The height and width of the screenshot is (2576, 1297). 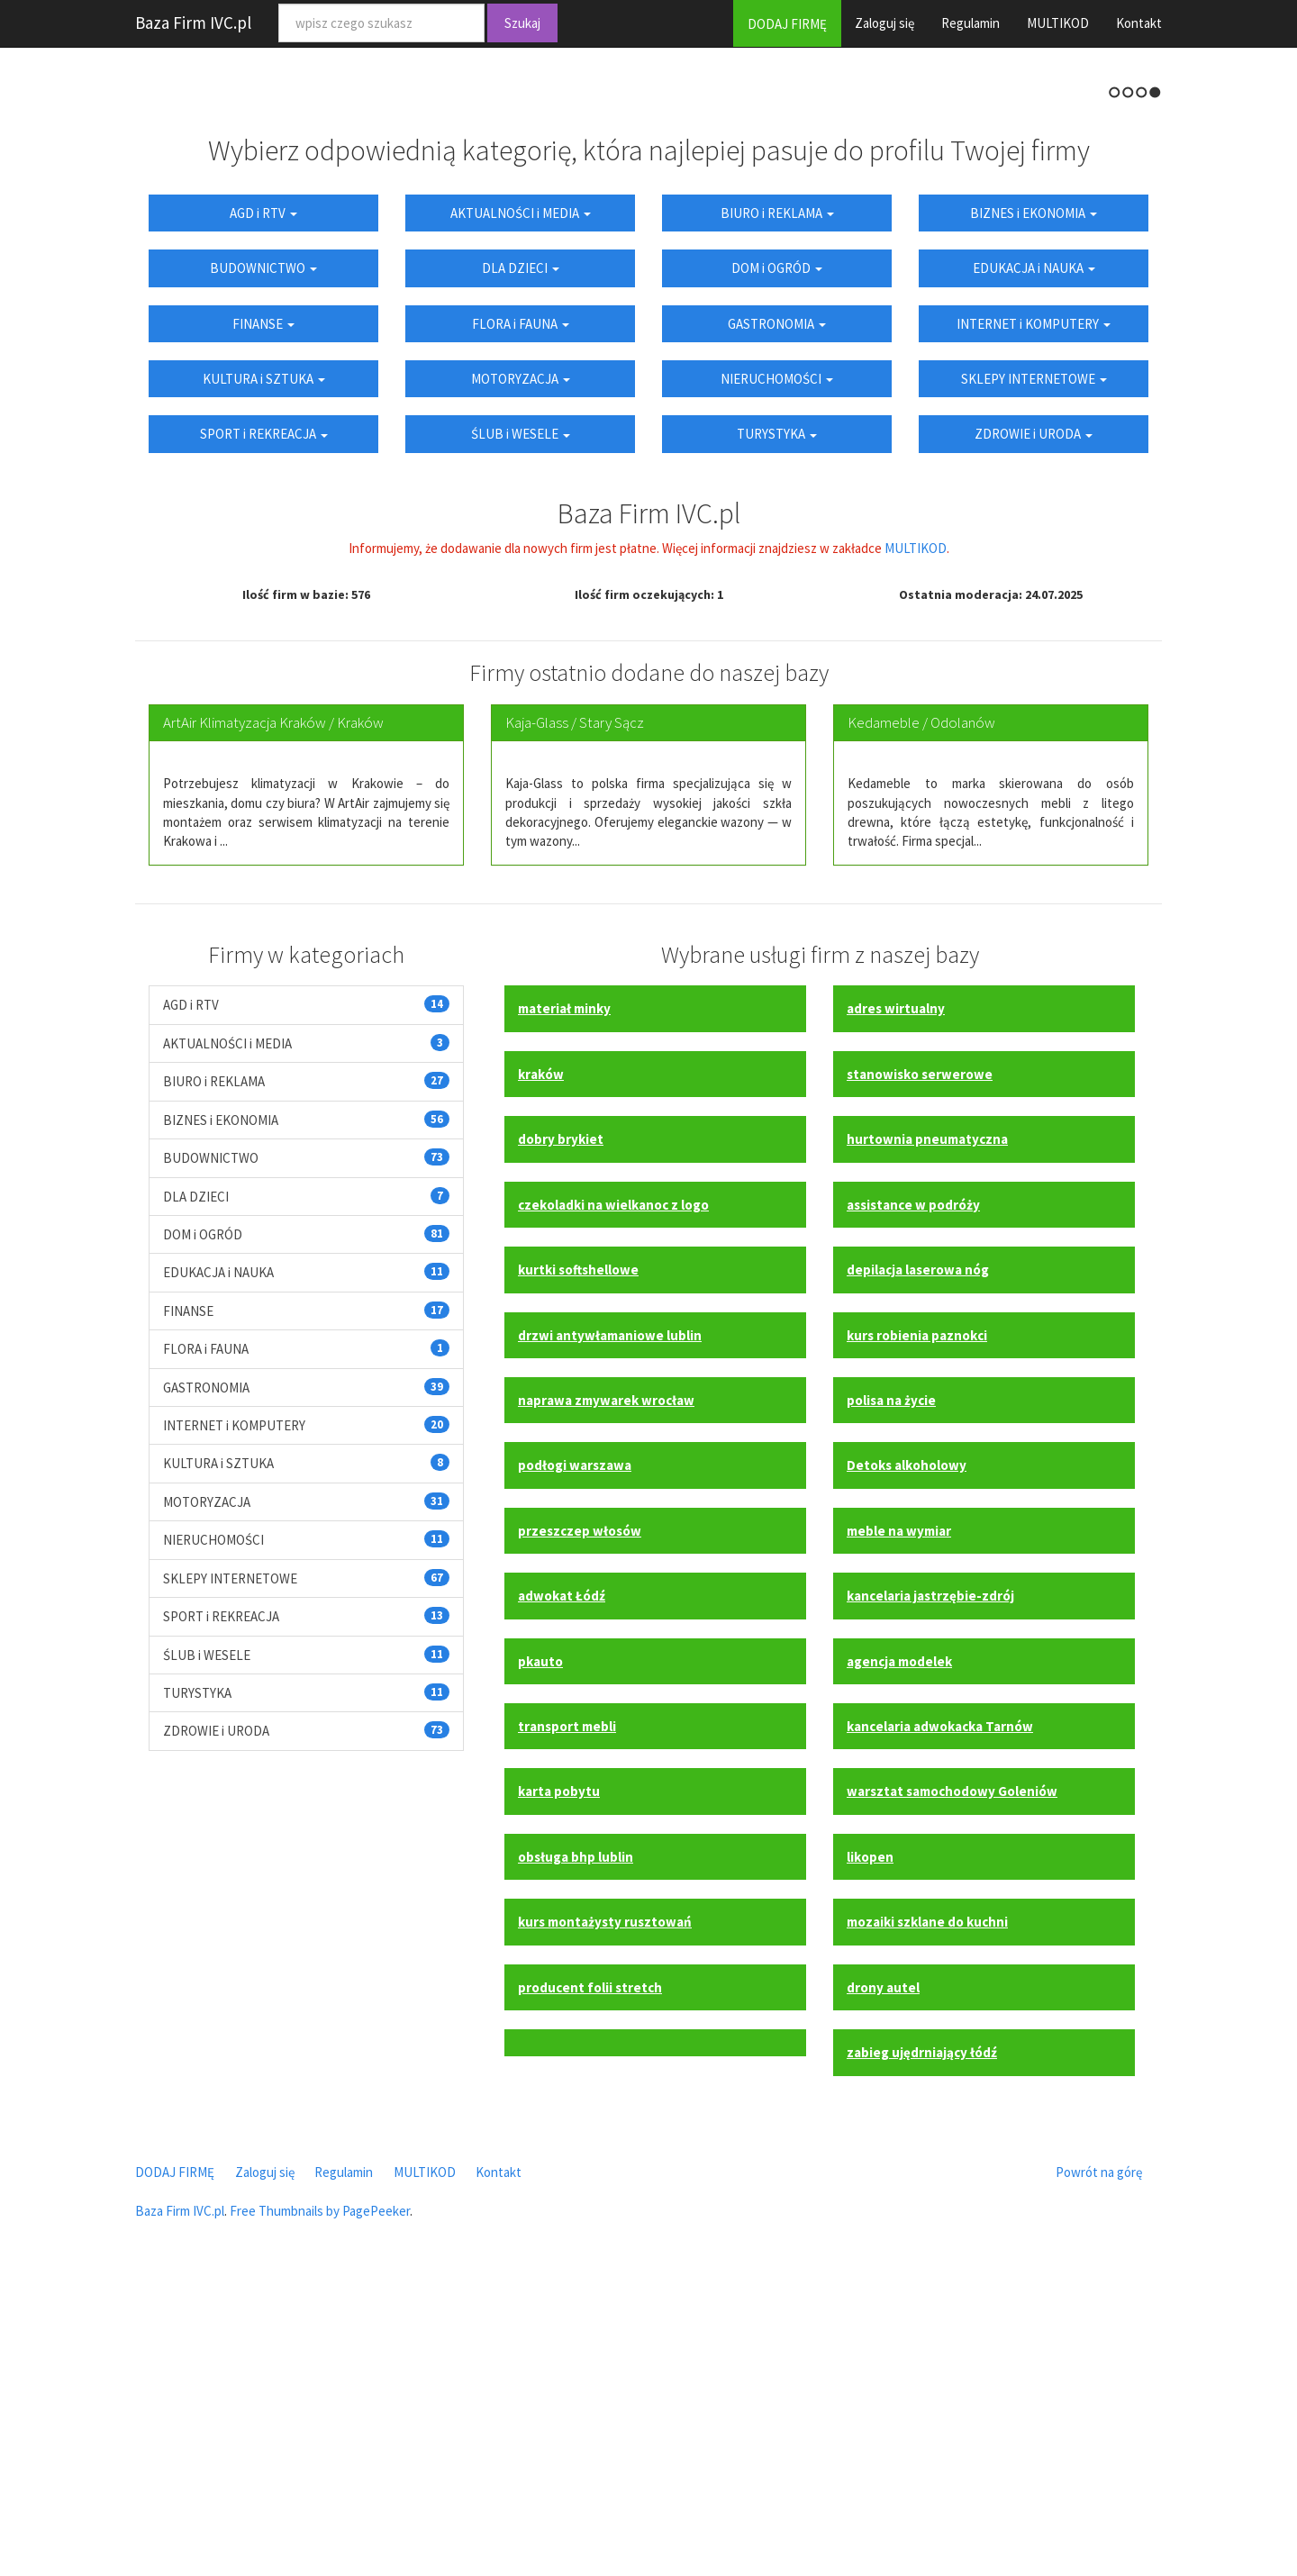 I want to click on kraków, so click(x=541, y=1361).